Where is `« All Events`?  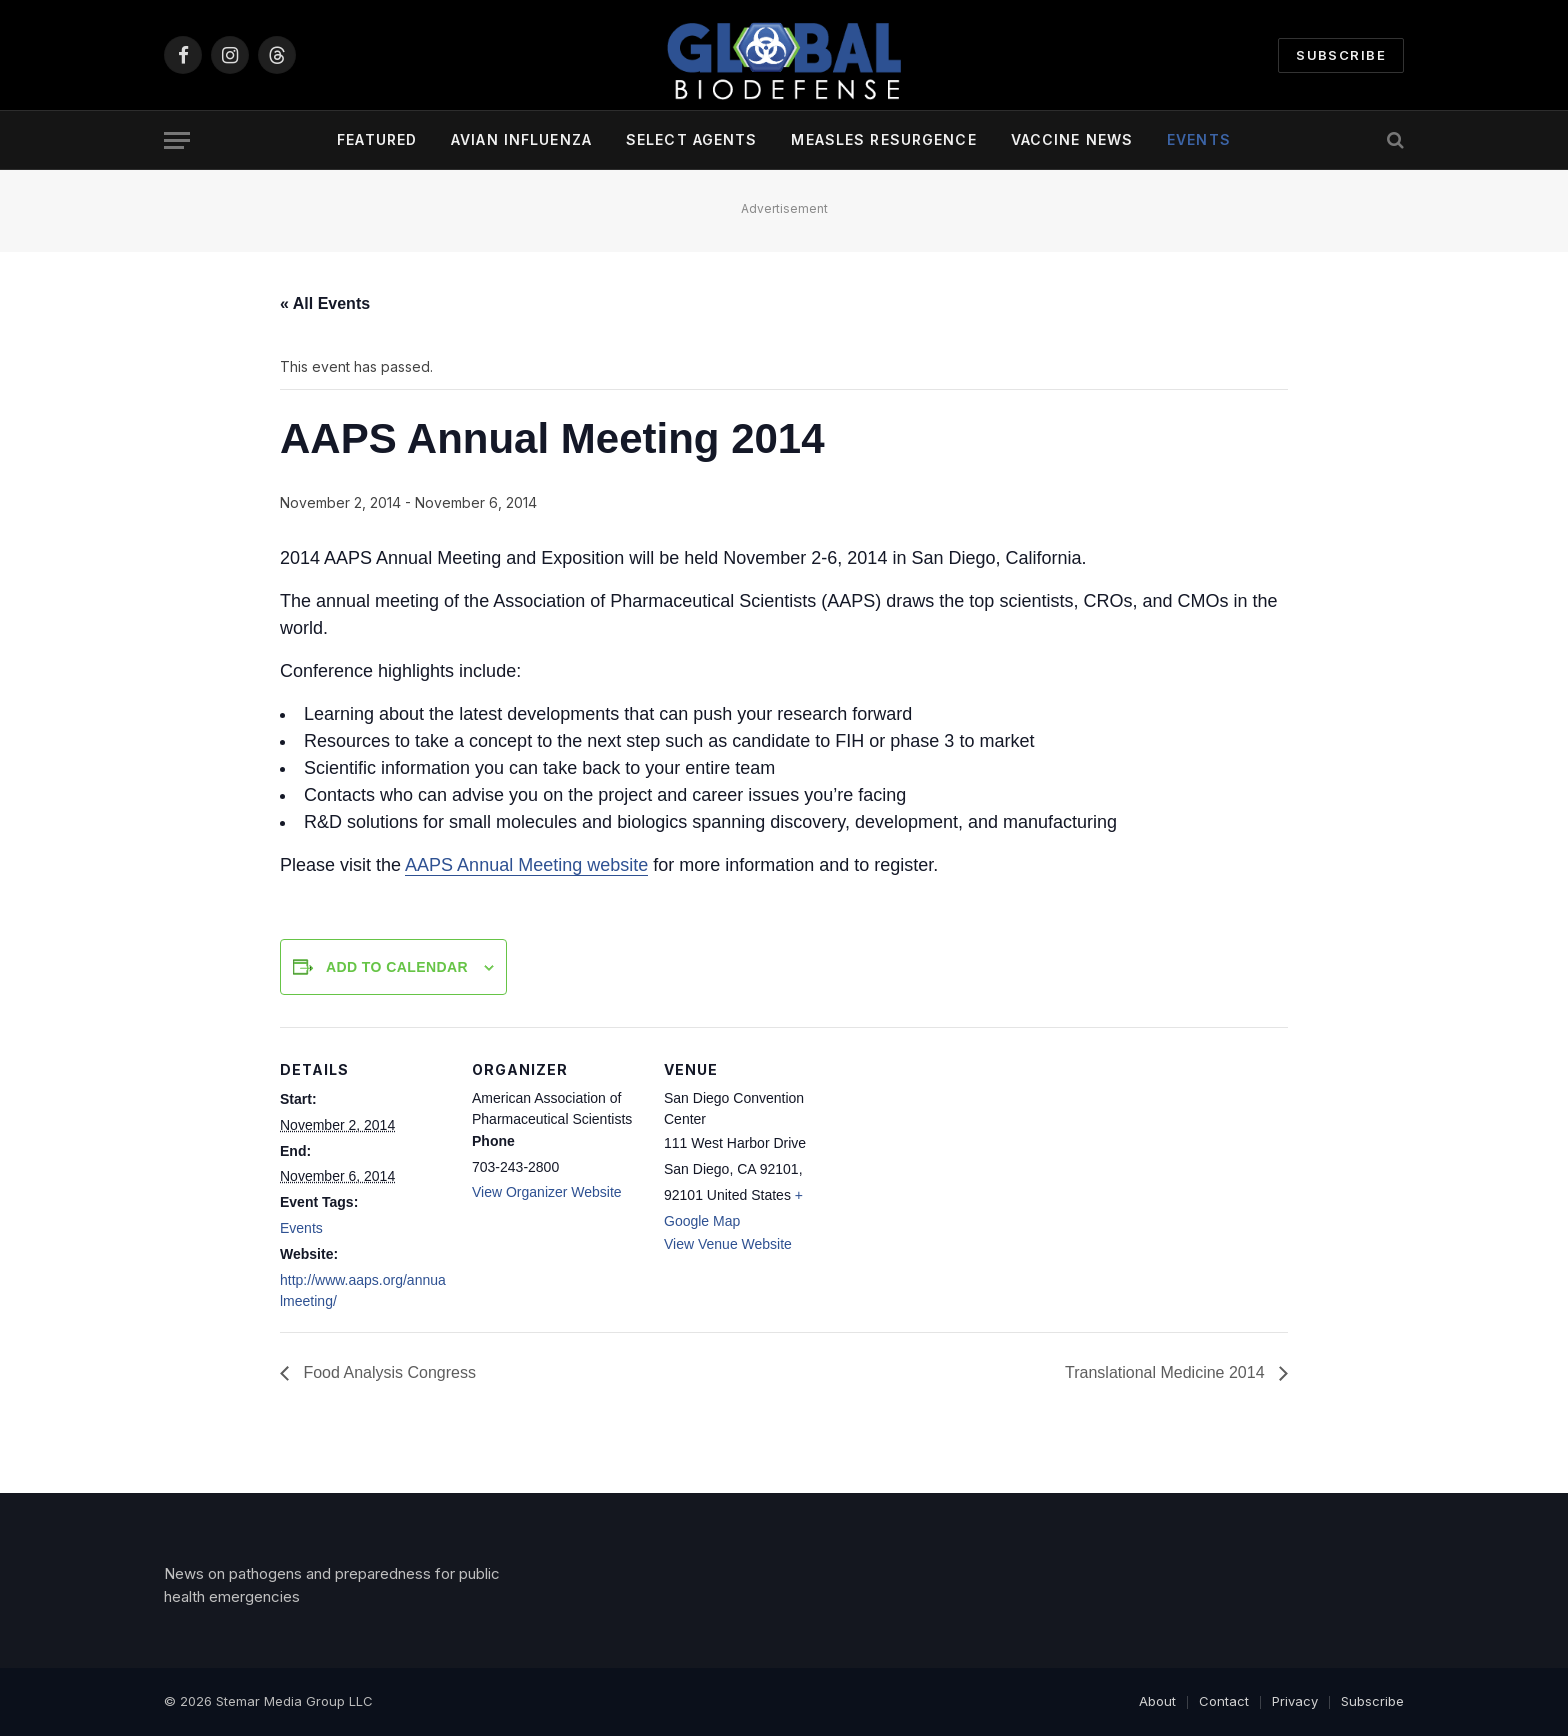
« All Events is located at coordinates (325, 303).